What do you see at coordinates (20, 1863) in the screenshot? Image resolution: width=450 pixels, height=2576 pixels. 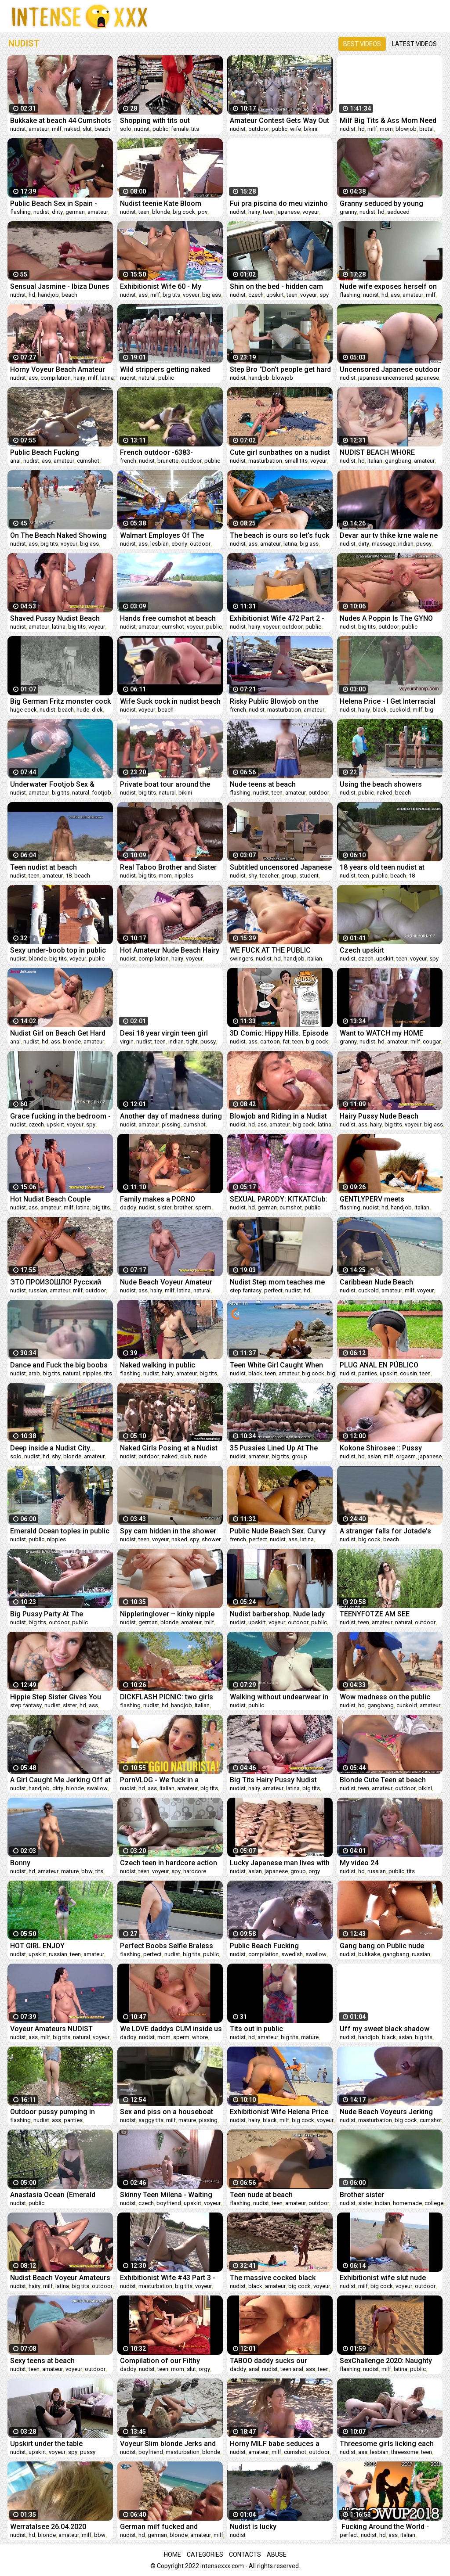 I see `Bonny` at bounding box center [20, 1863].